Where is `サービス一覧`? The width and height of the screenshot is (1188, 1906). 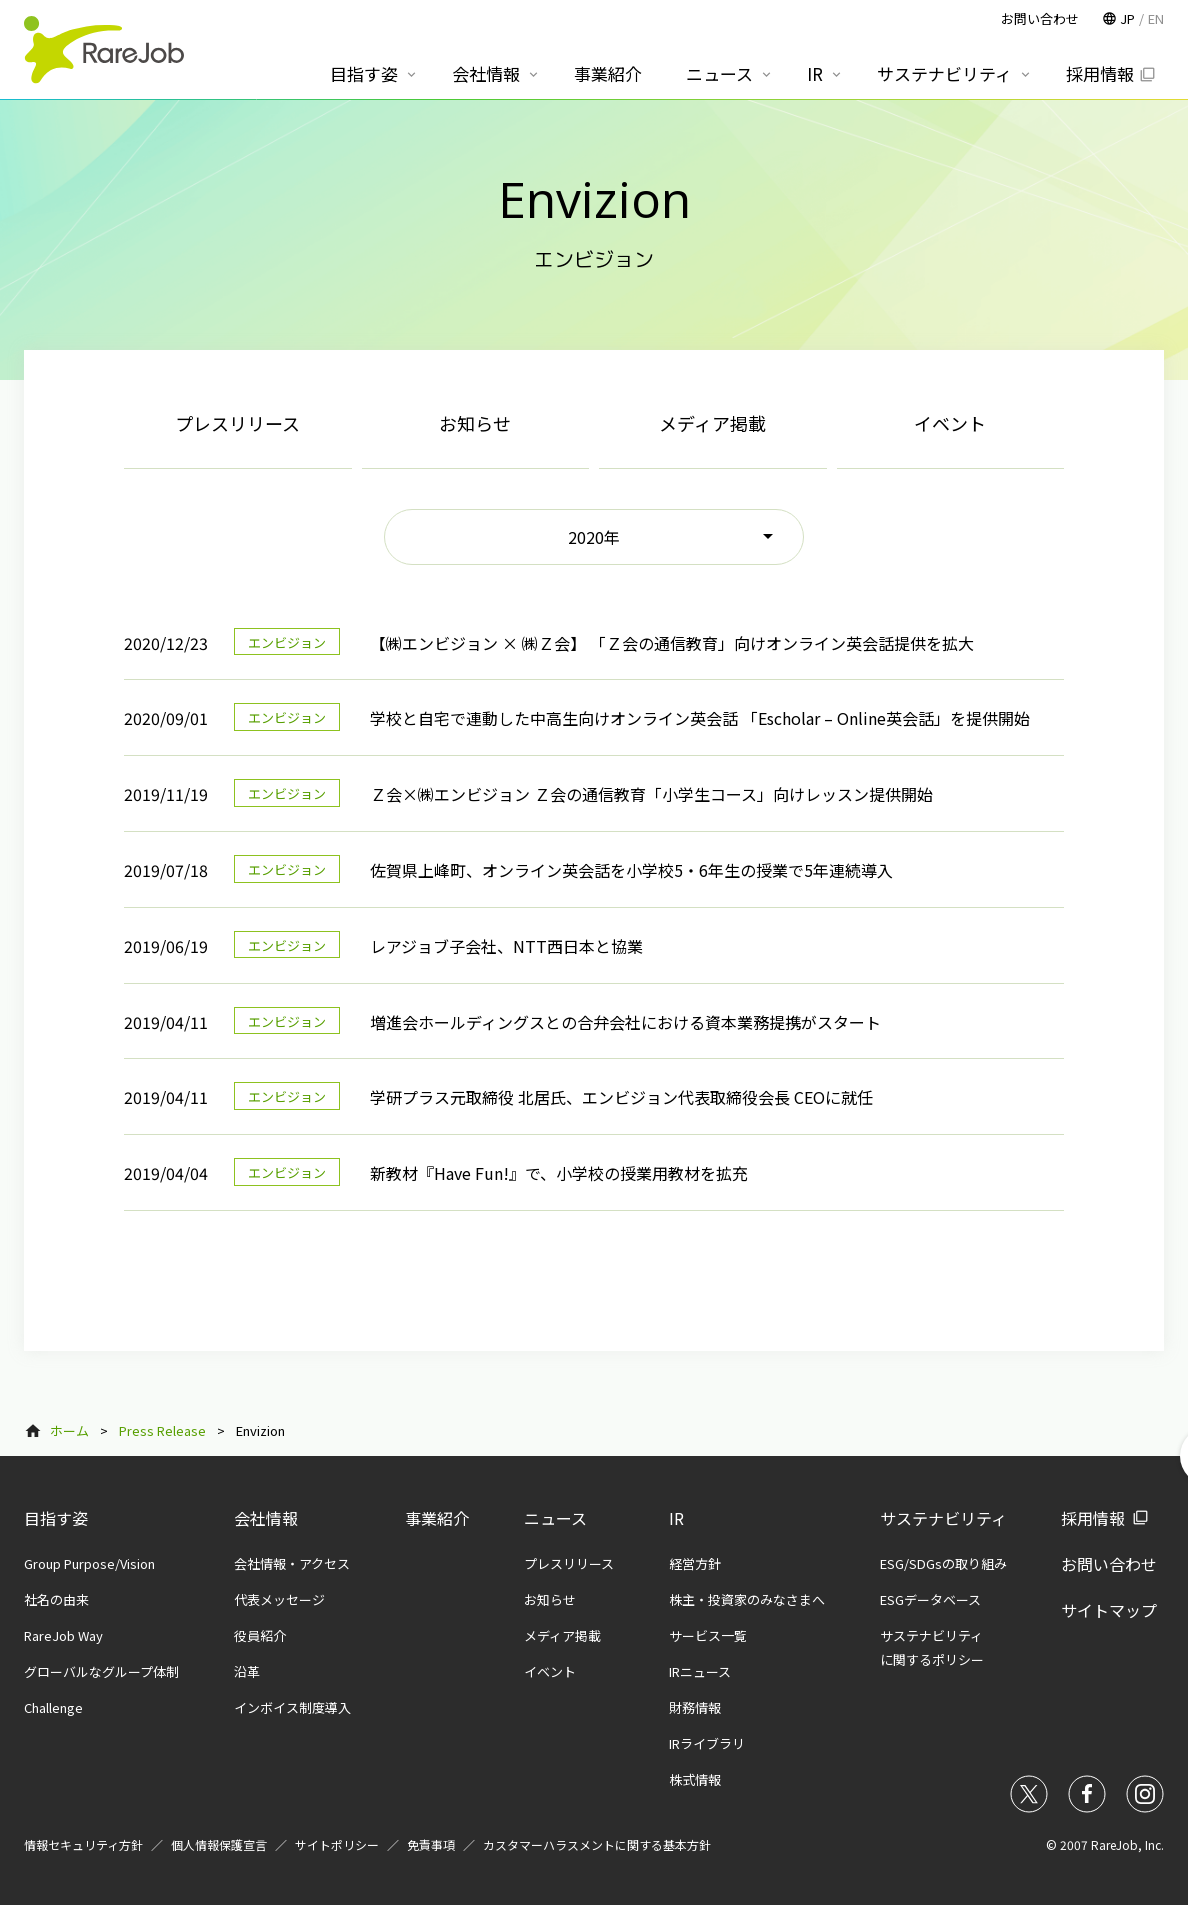 サービス一覧 is located at coordinates (708, 1635).